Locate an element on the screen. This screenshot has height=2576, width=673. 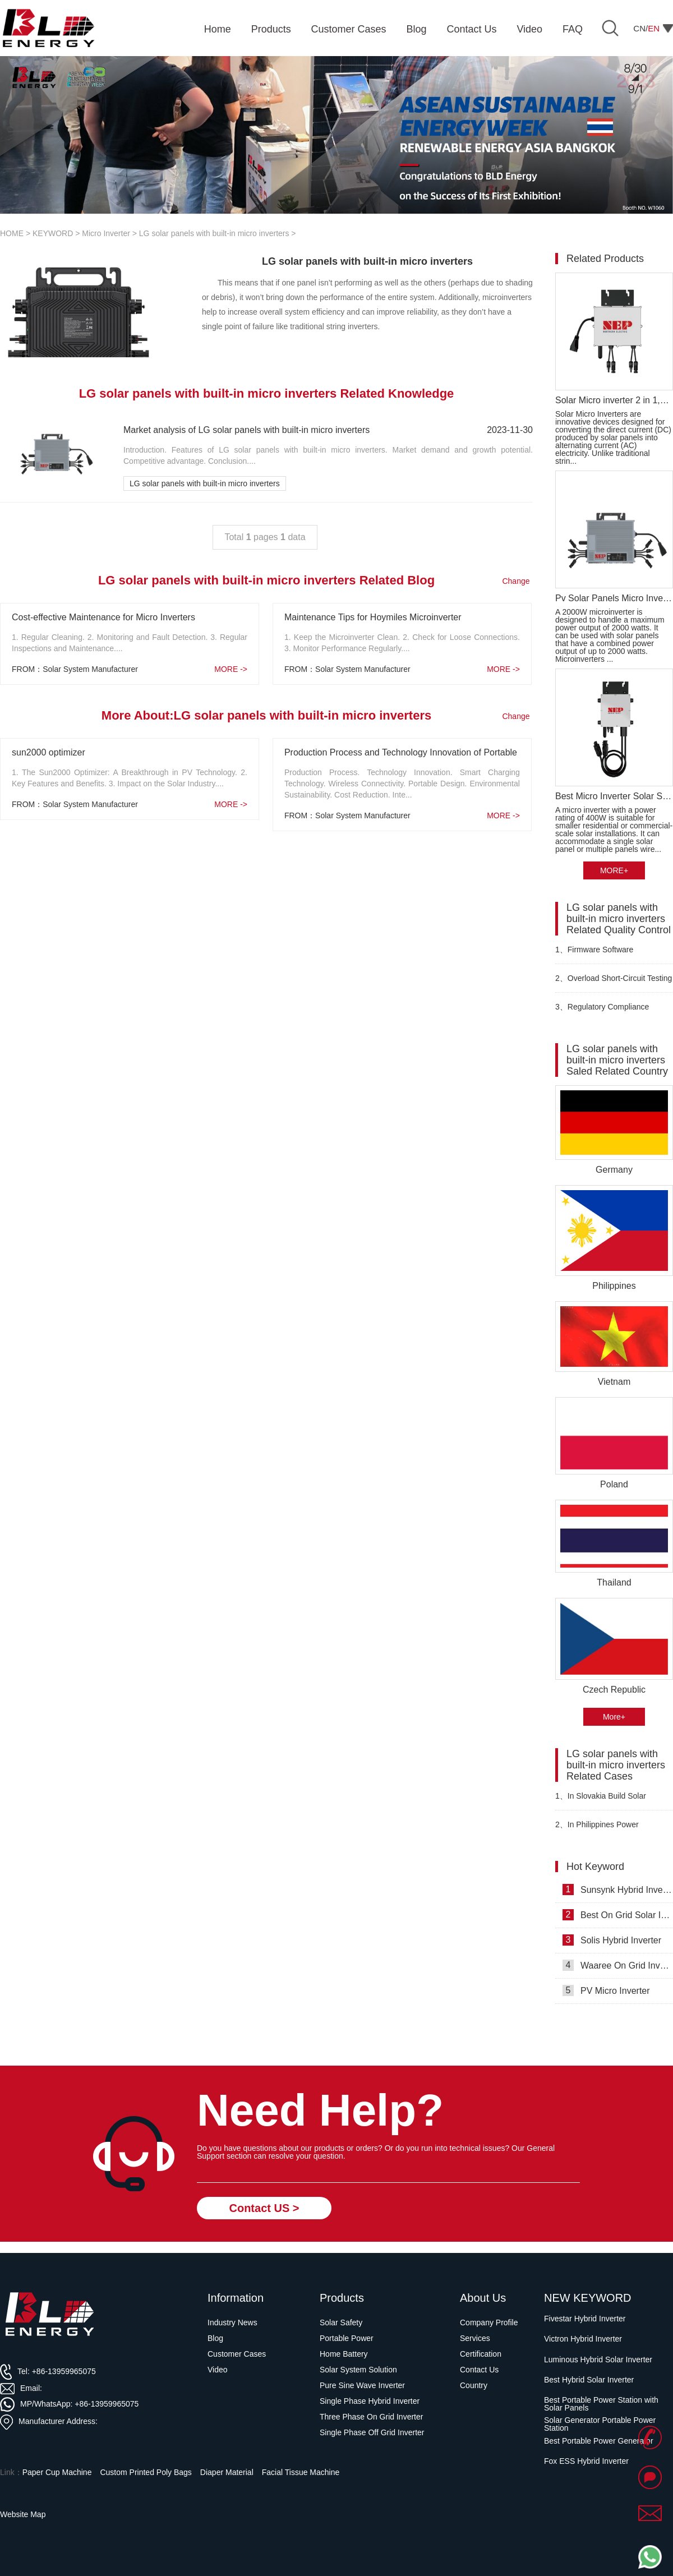
More+ is located at coordinates (614, 1716).